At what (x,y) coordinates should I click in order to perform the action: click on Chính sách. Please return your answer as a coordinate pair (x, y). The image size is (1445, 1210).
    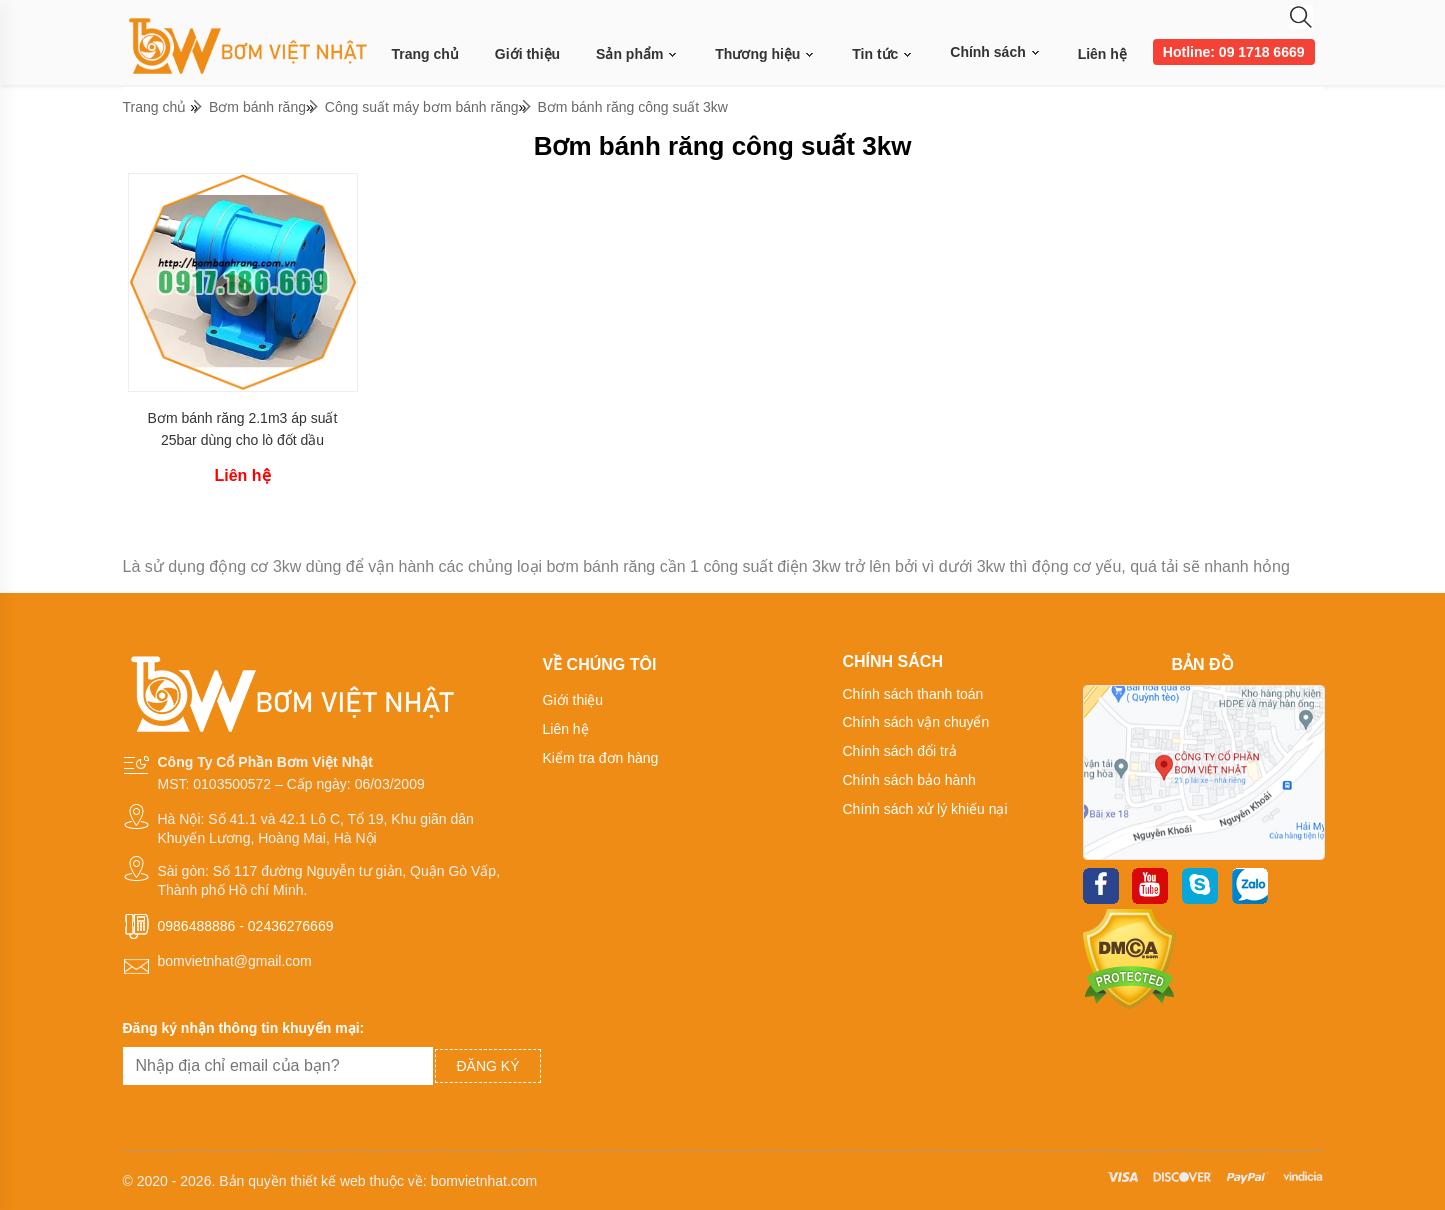
    Looking at the image, I should click on (995, 52).